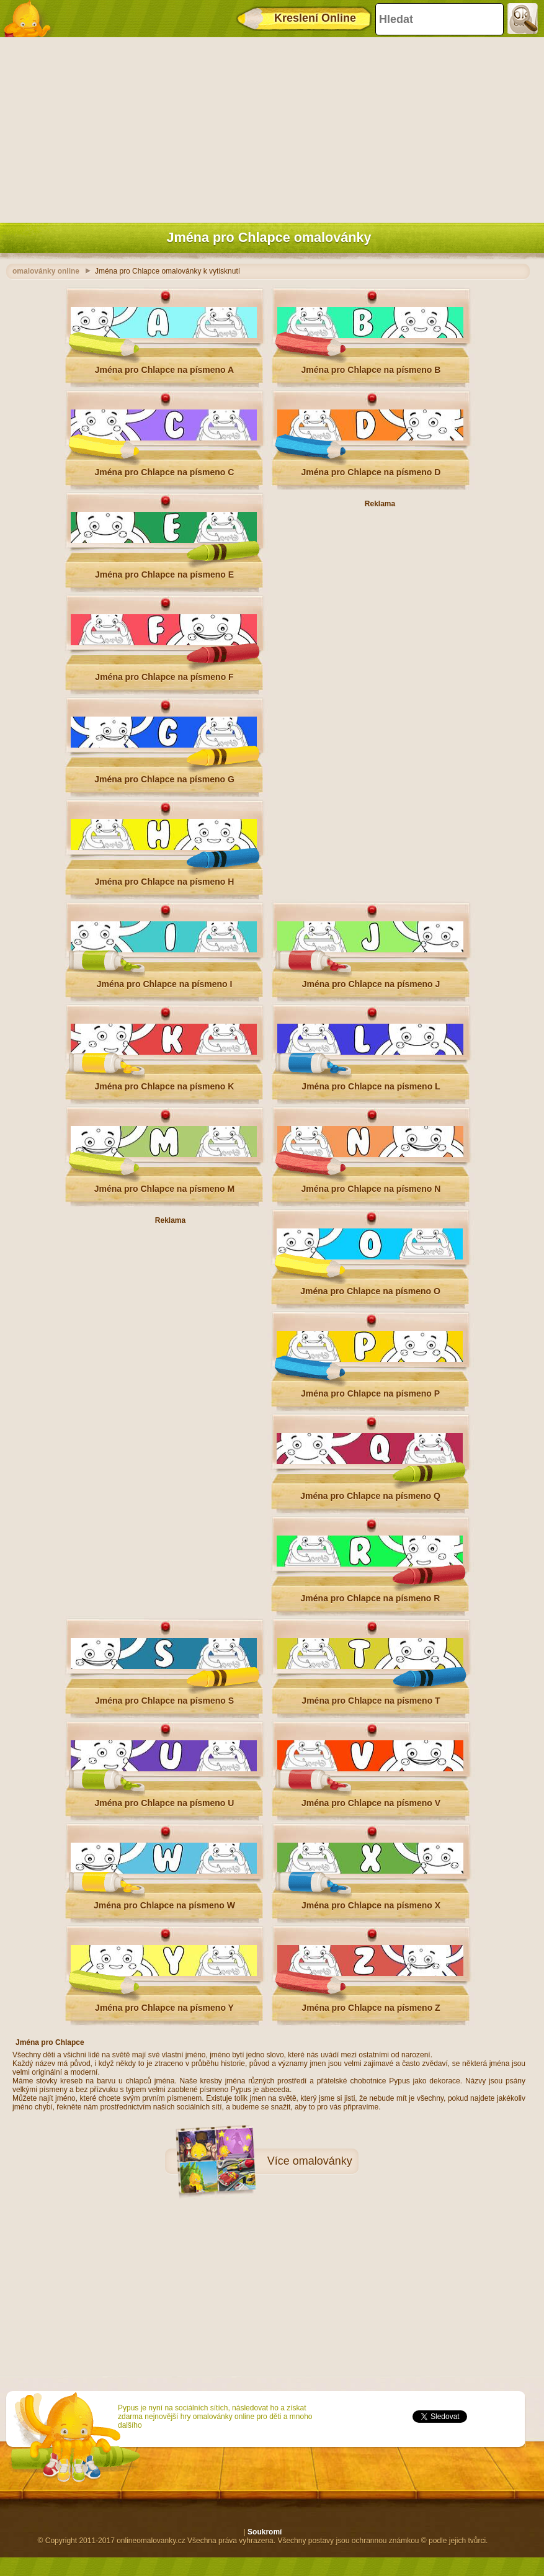  Describe the element at coordinates (164, 1086) in the screenshot. I see `Jména pro Chlapce na písmeno K` at that location.